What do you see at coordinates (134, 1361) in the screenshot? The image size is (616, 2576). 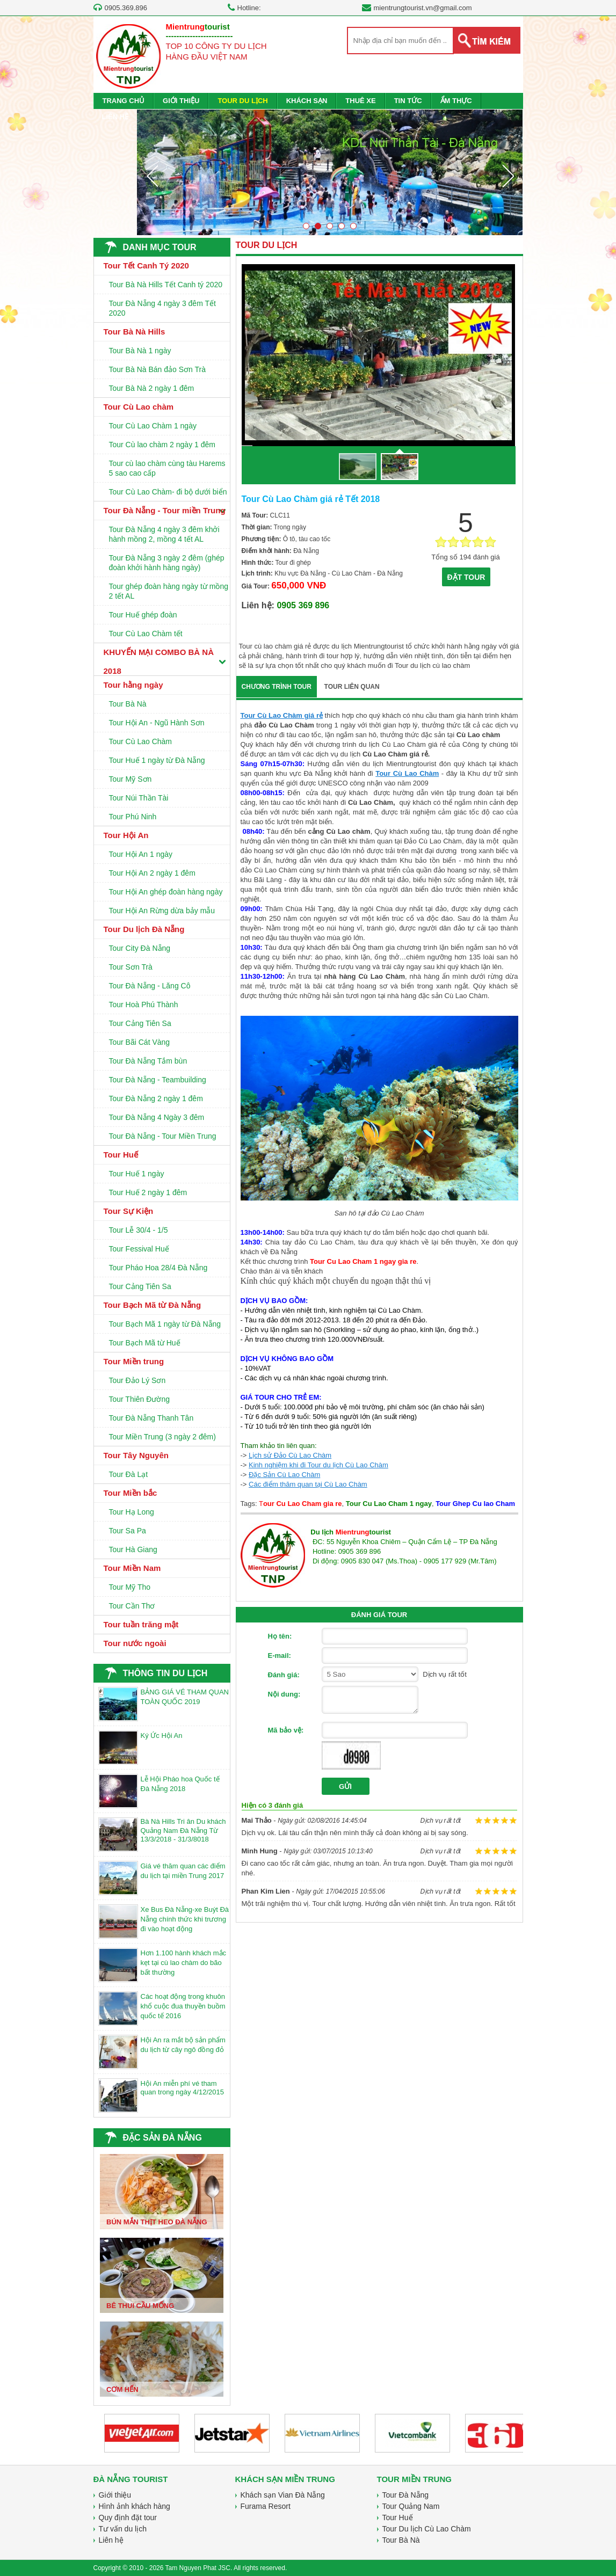 I see `Tour Miền trung` at bounding box center [134, 1361].